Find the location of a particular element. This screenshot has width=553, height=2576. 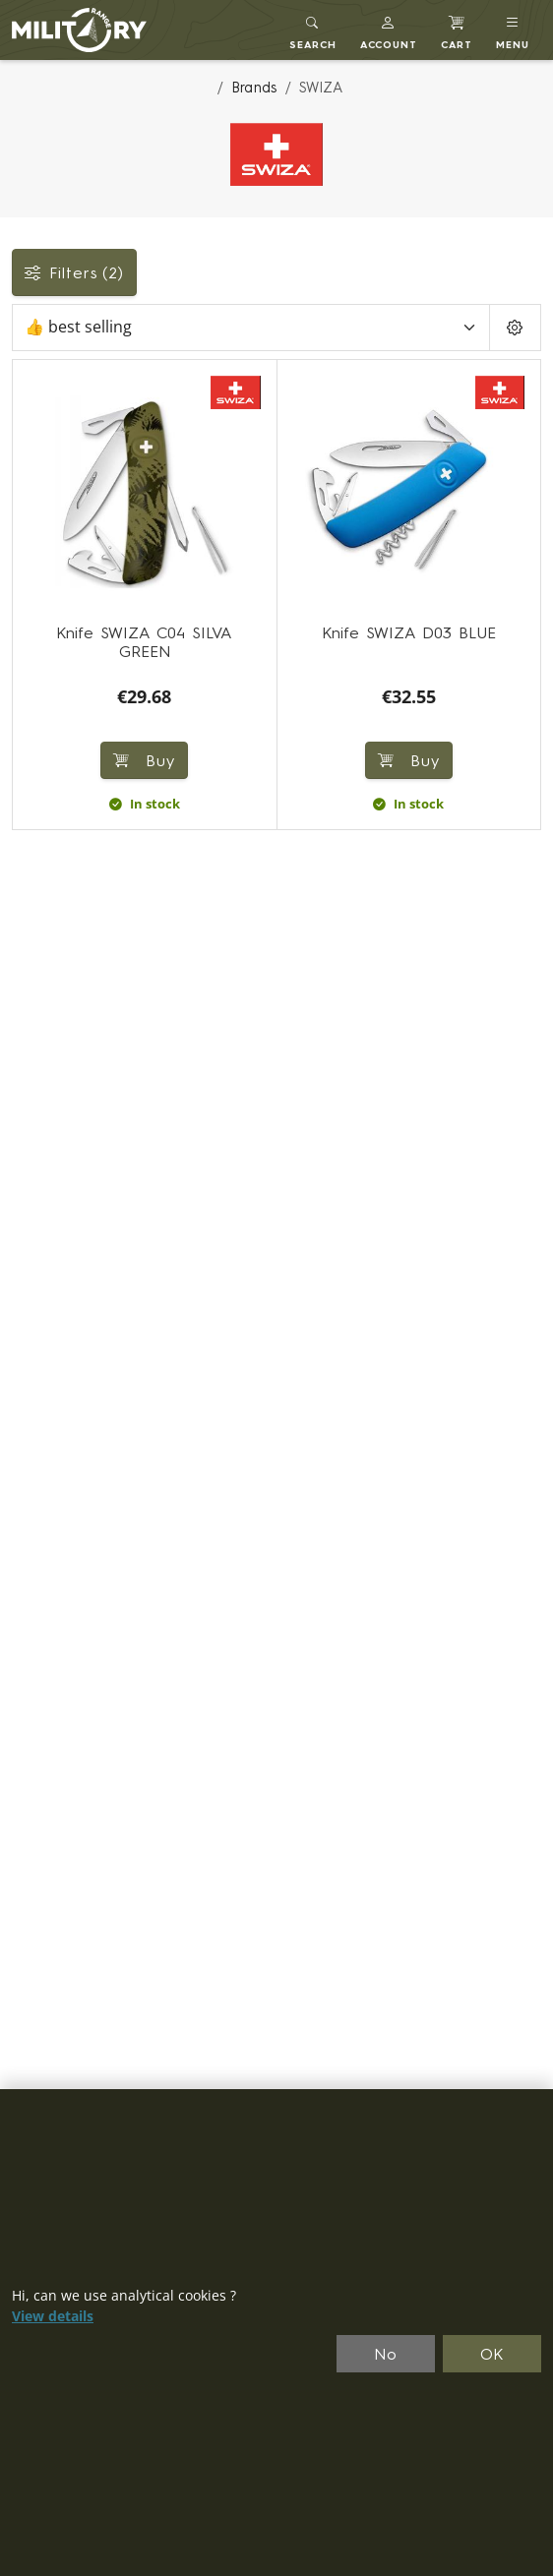

[Sort] is located at coordinates (251, 327).